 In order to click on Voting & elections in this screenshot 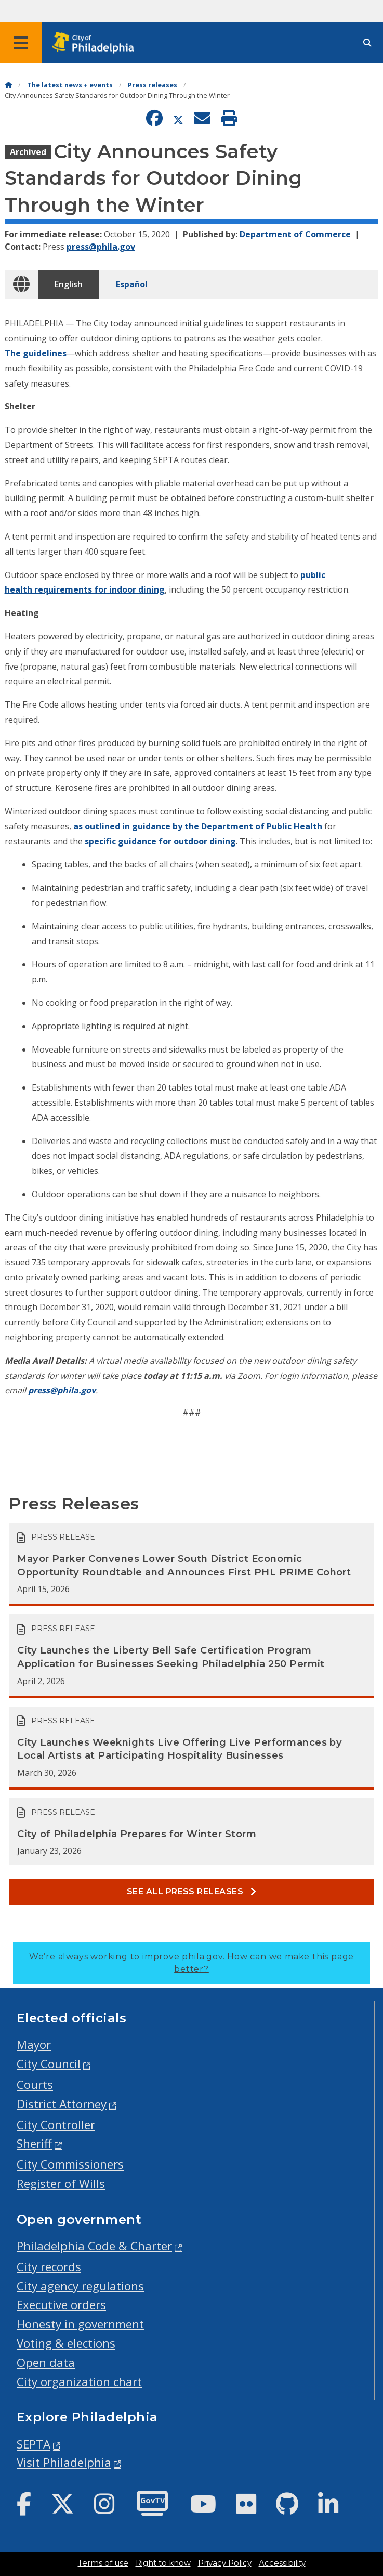, I will do `click(66, 2343)`.